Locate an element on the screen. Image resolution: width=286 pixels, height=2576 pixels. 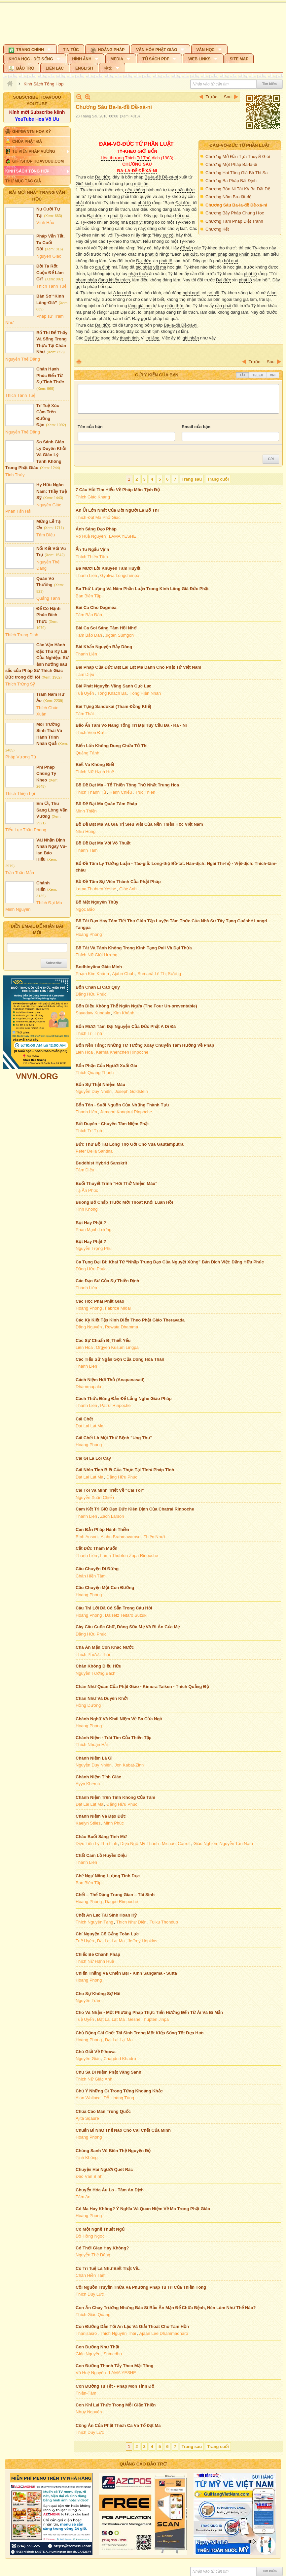
Chân Hạnh Phúc Đến Từ Sự Tỉnh Thức. is located at coordinates (50, 375).